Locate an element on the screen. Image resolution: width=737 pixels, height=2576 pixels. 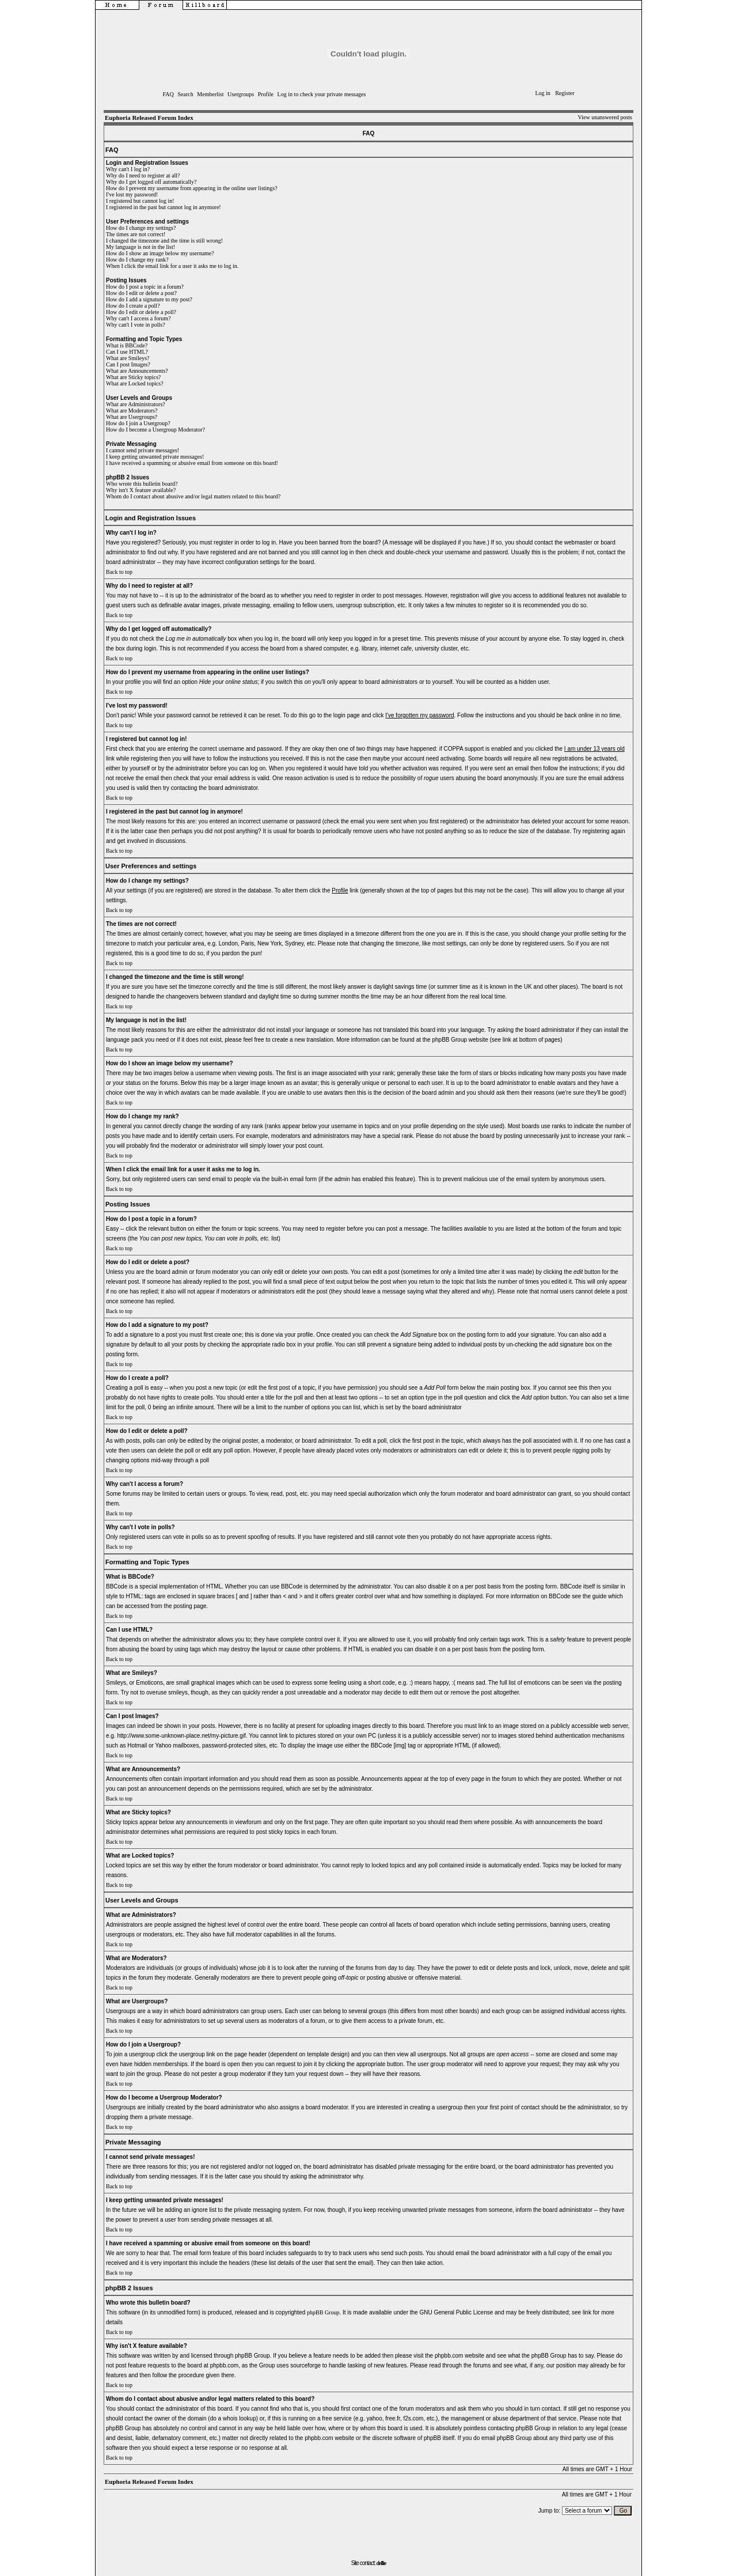
How do I add a signature to my post? is located at coordinates (149, 299).